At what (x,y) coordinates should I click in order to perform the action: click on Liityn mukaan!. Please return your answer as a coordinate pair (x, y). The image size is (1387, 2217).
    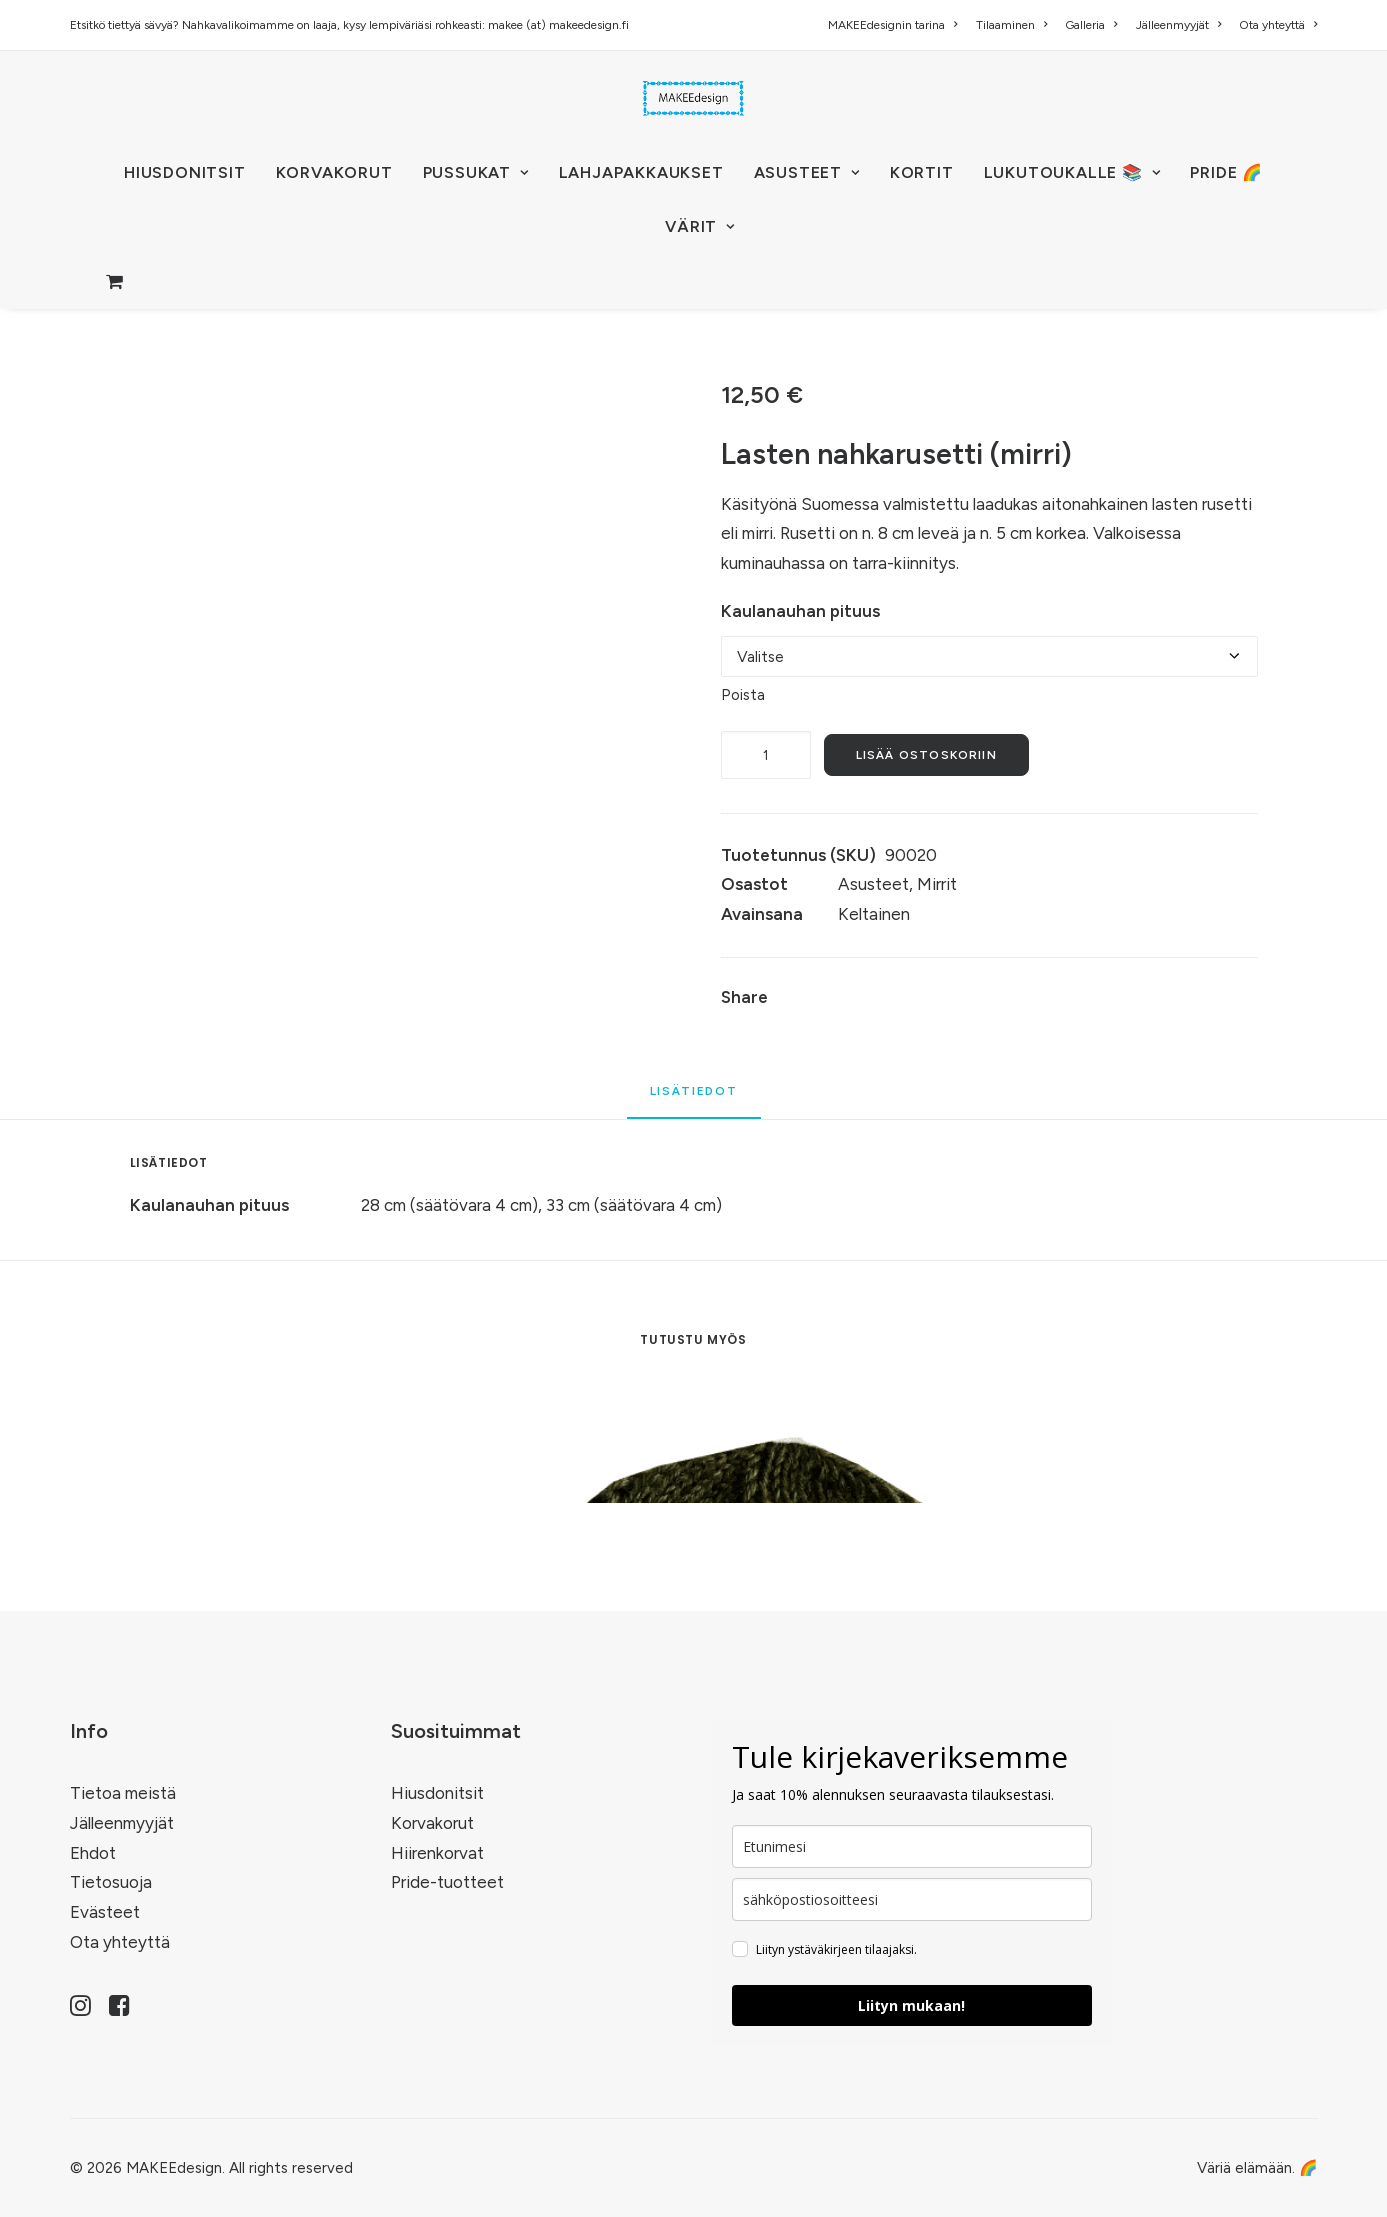
    Looking at the image, I should click on (911, 2005).